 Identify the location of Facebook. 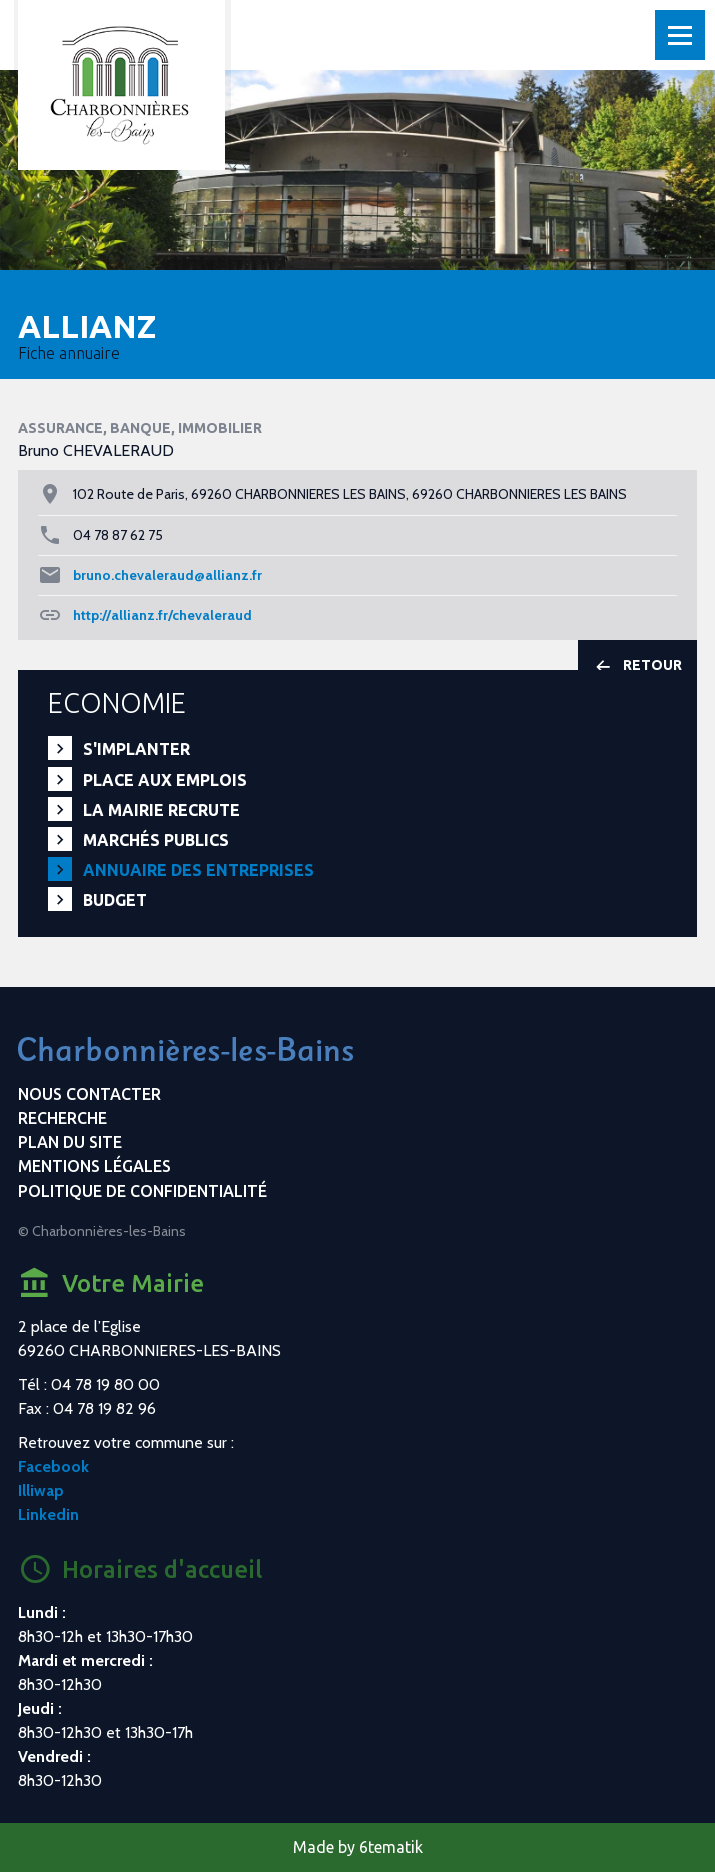
(53, 1466).